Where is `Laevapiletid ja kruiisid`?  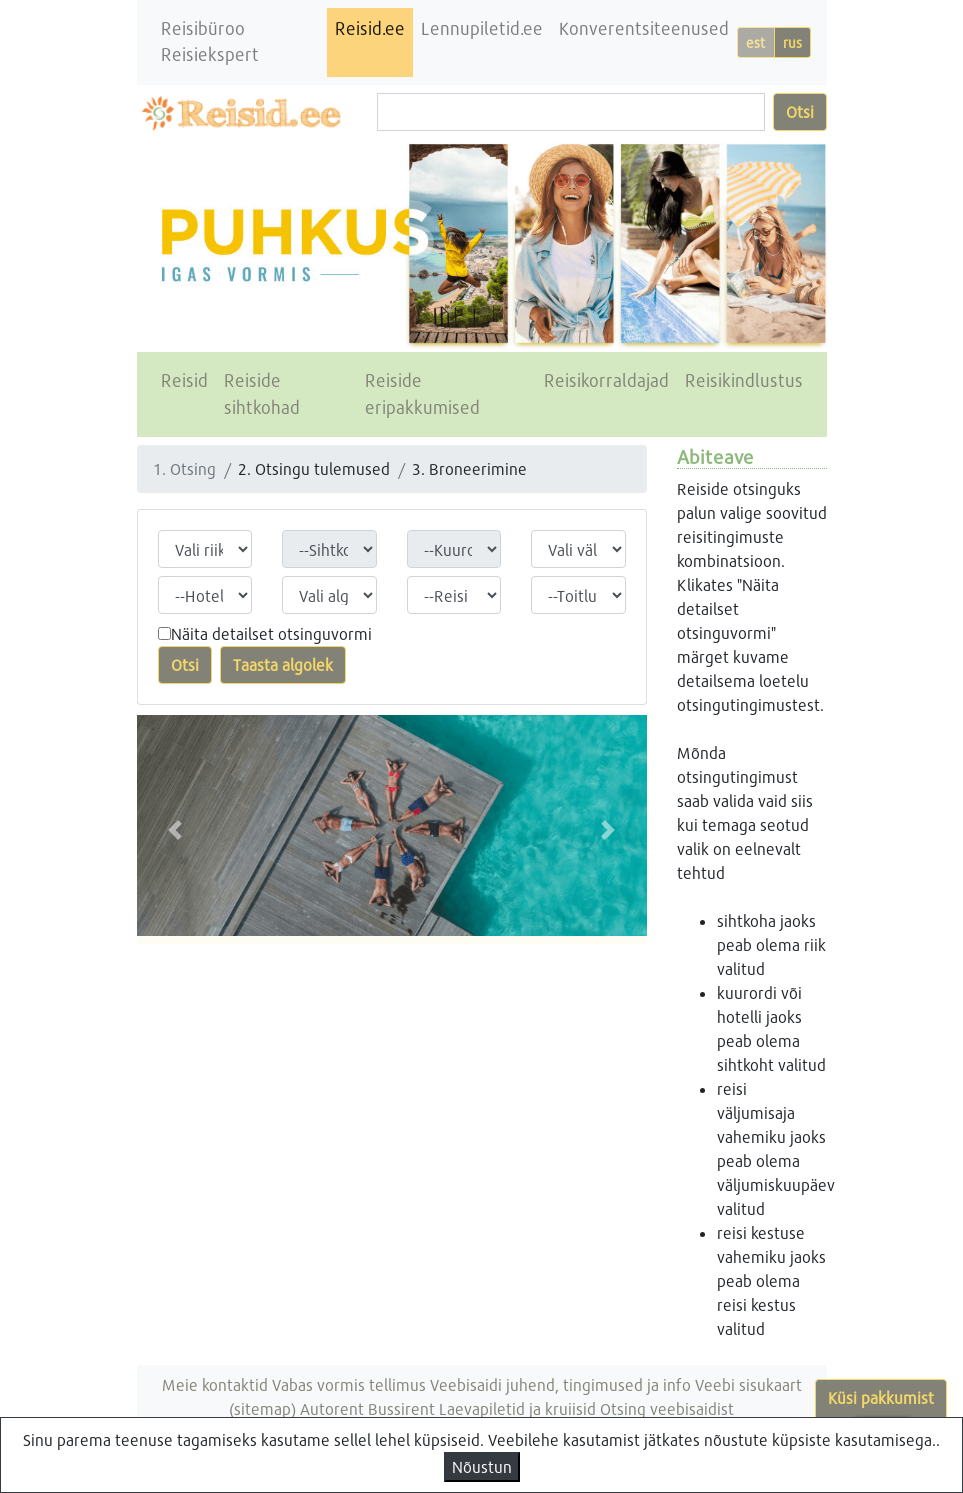
Laevapiletid ja kruiisid is located at coordinates (517, 1408).